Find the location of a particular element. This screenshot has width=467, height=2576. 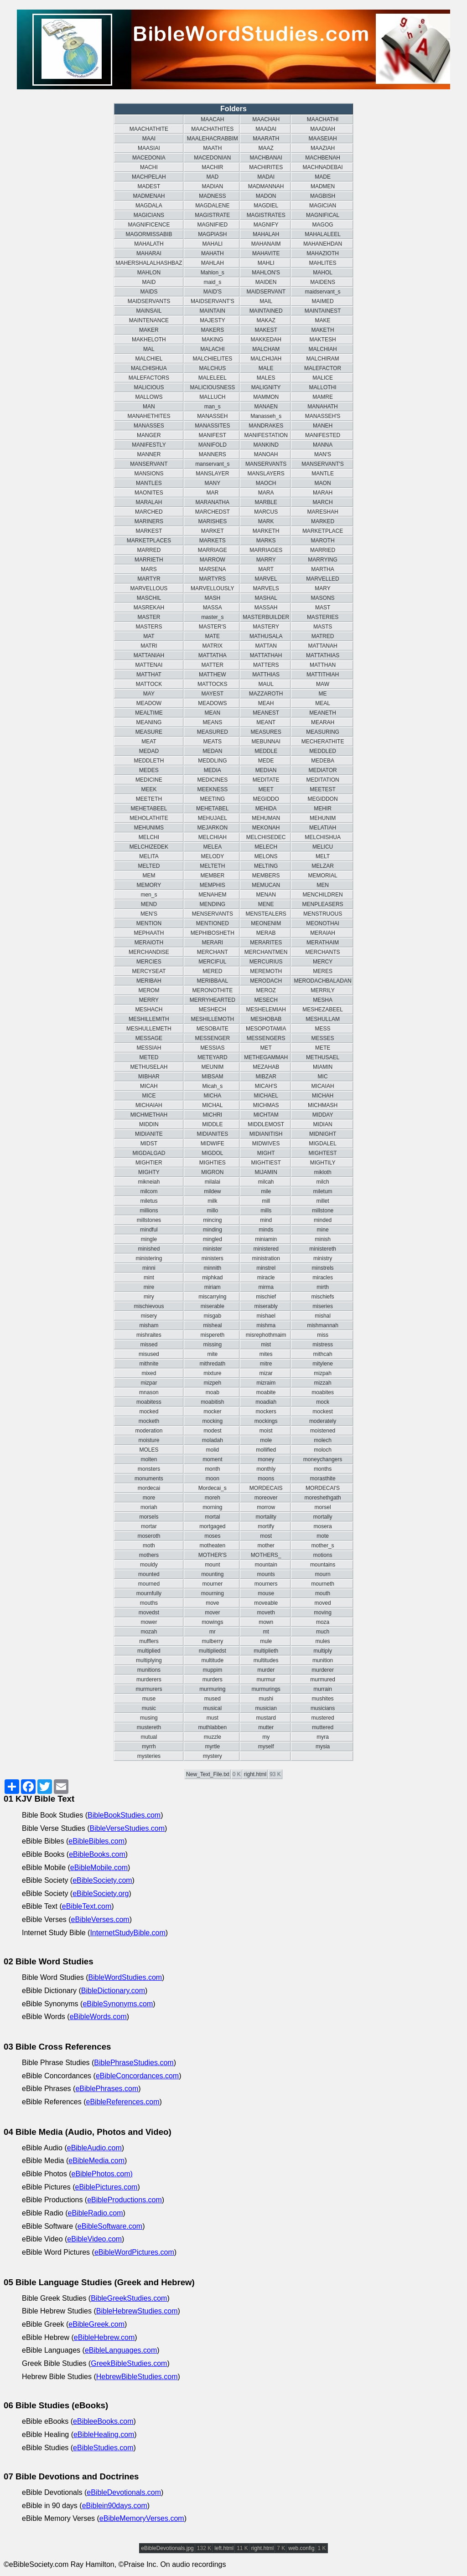

moveable is located at coordinates (266, 1603).